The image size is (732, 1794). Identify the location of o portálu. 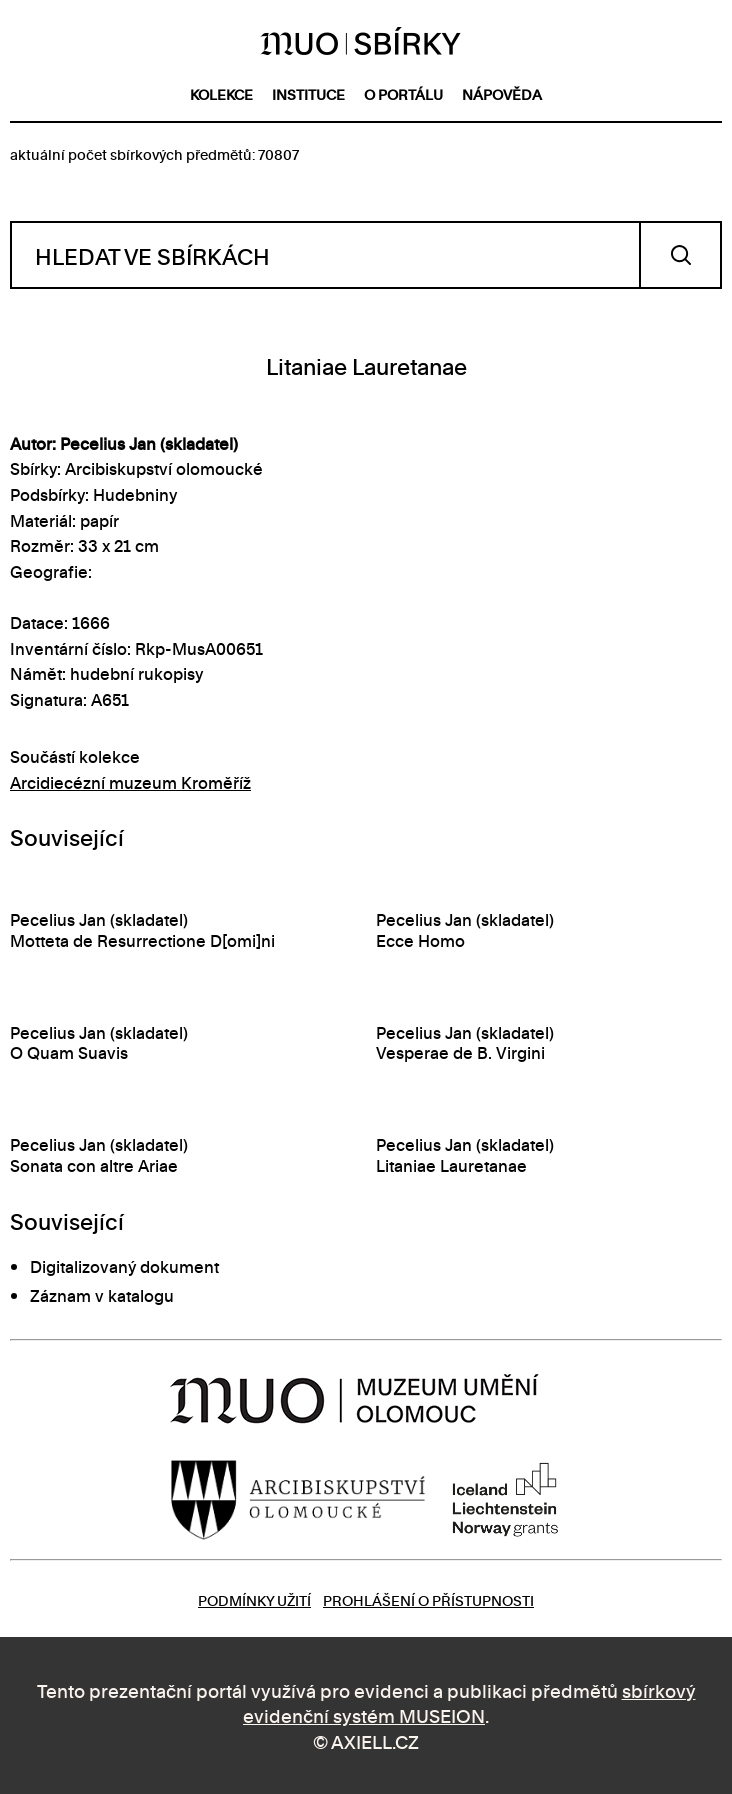
(403, 93).